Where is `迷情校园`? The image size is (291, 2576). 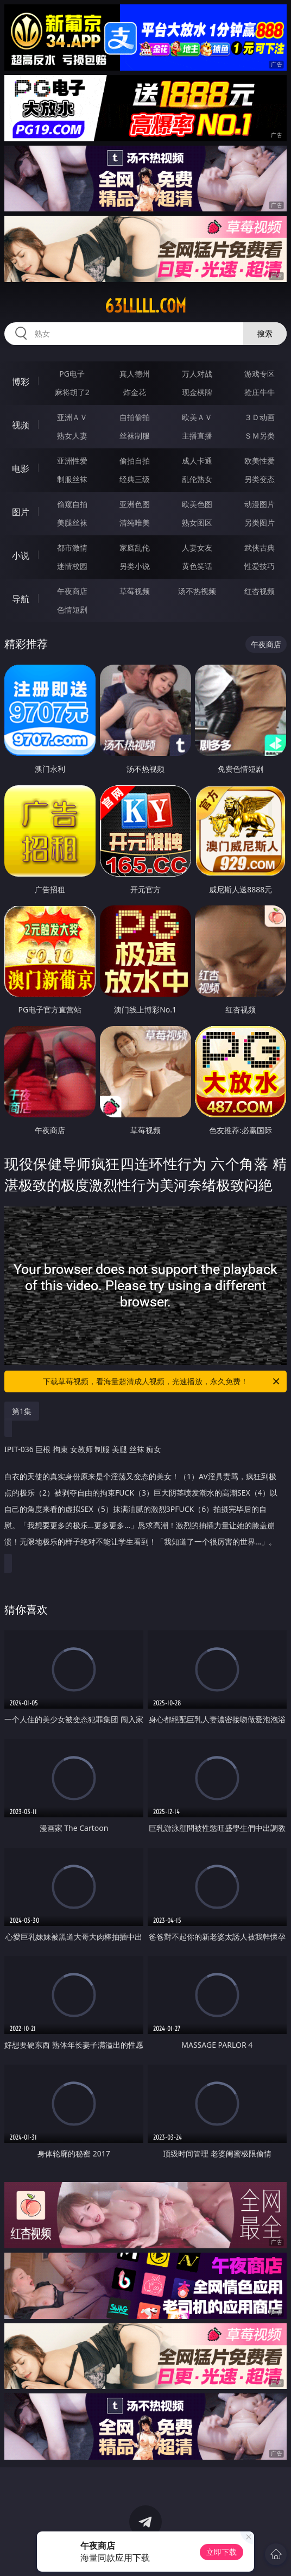
迷情校园 is located at coordinates (72, 566).